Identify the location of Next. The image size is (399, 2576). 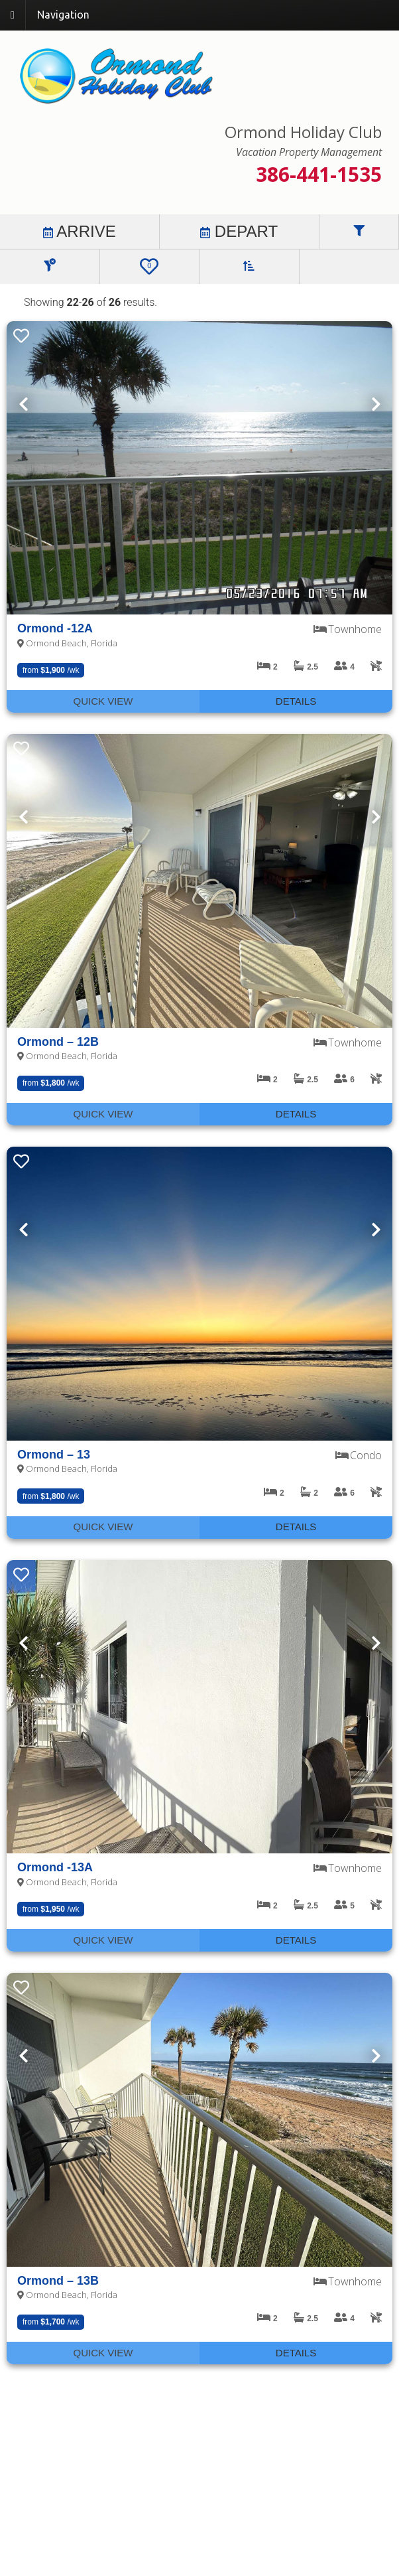
(375, 404).